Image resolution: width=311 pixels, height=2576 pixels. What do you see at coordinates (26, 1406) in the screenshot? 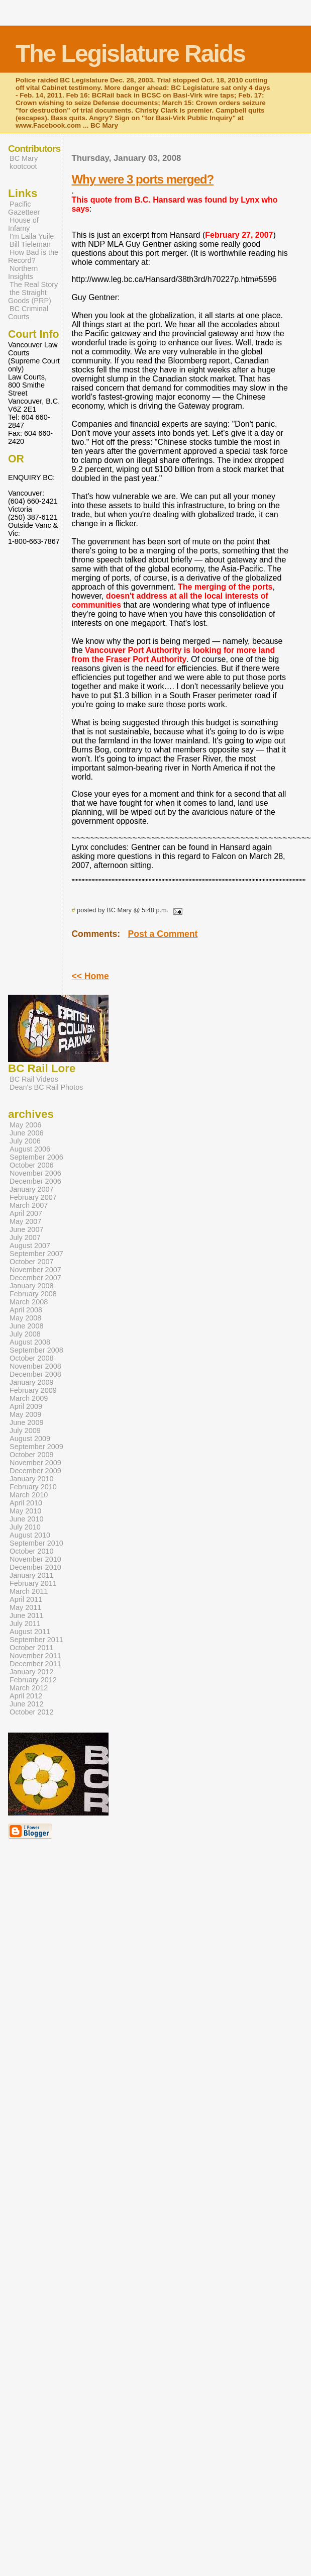
I see `April 2009` at bounding box center [26, 1406].